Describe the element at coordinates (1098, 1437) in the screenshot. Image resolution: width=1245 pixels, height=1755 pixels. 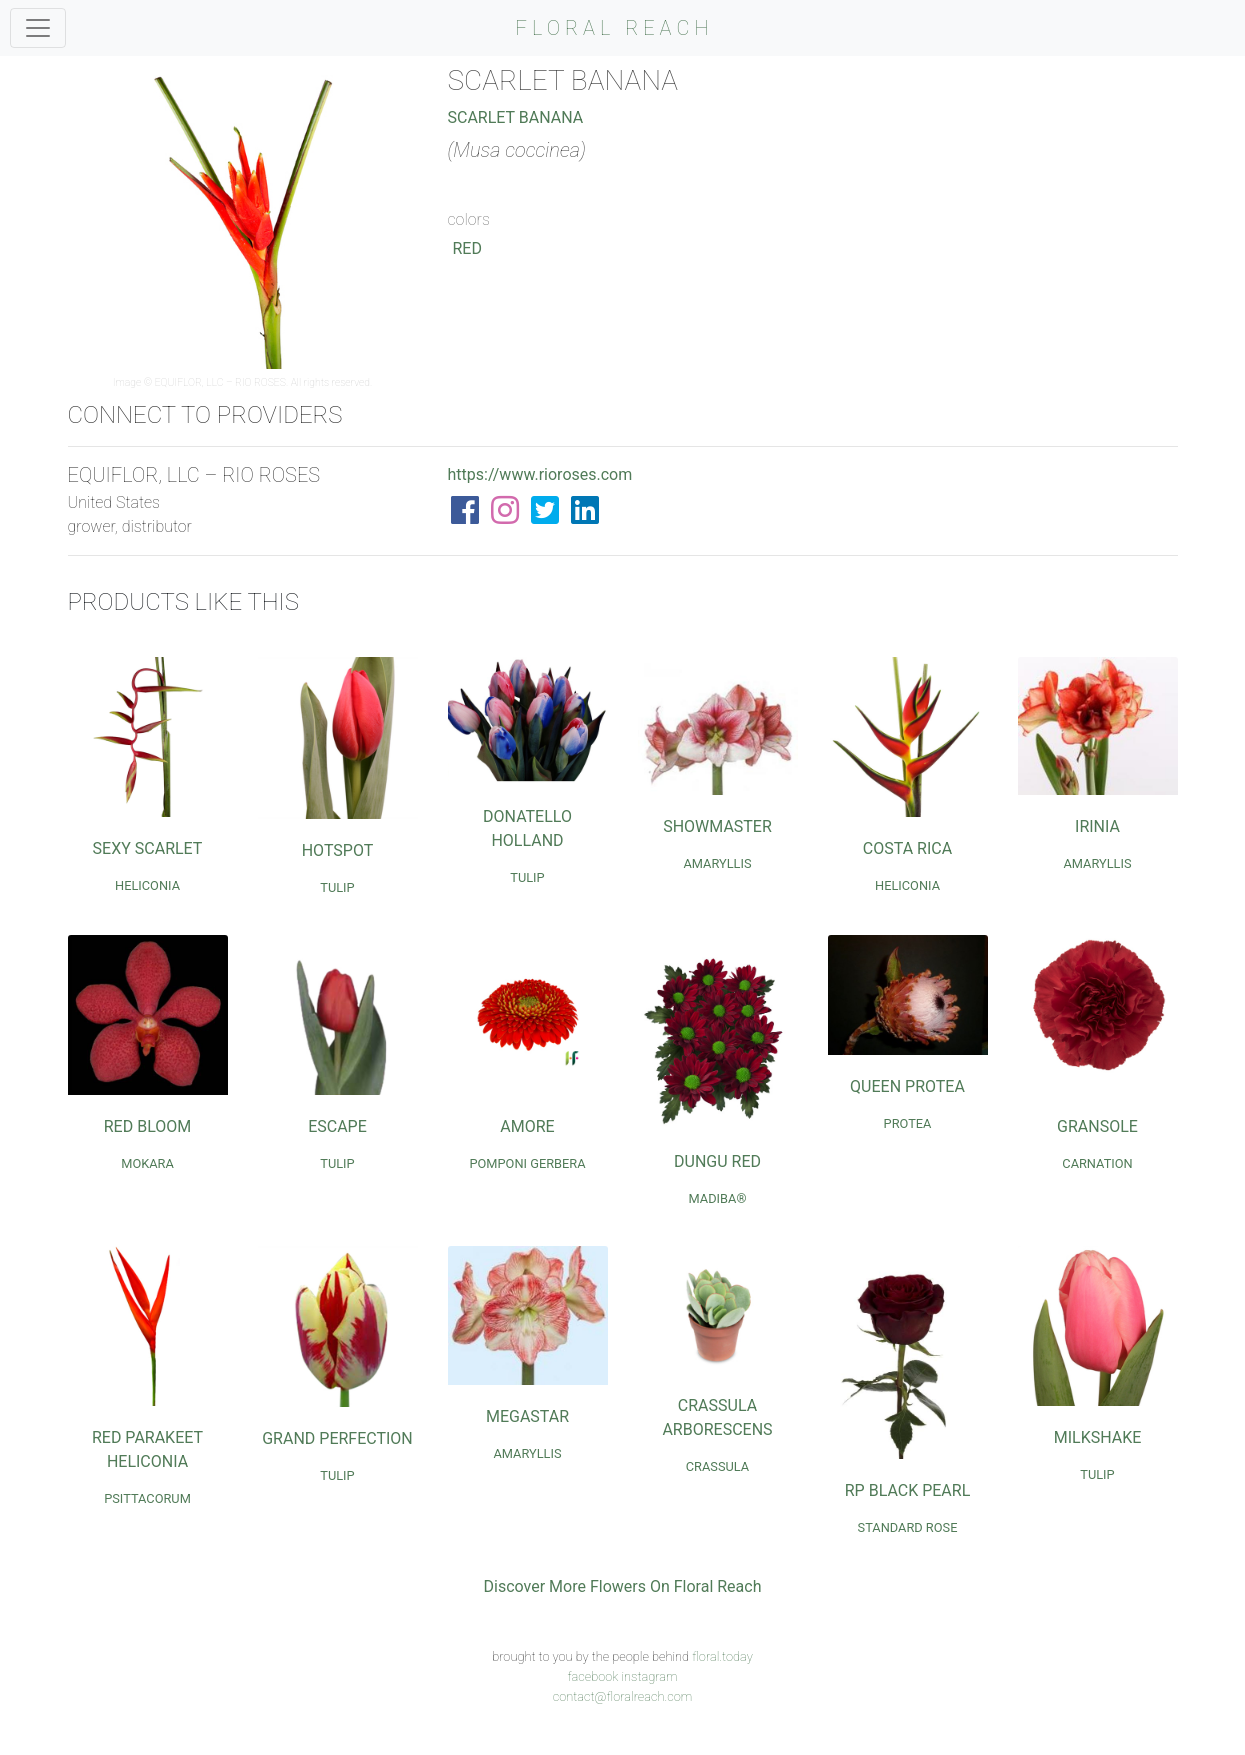
I see `Milkshake` at that location.